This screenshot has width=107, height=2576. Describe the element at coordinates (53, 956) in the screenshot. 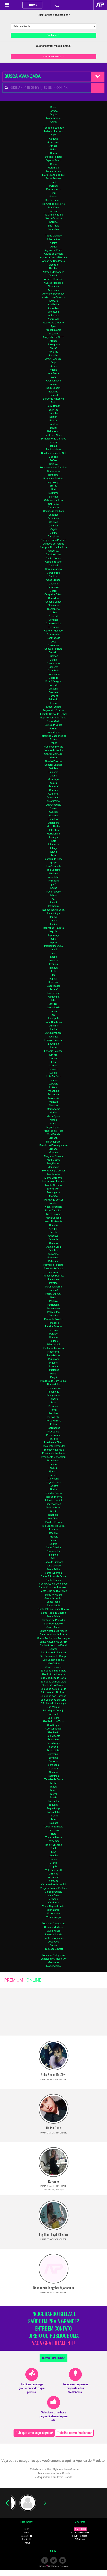

I see `Itatiba` at that location.